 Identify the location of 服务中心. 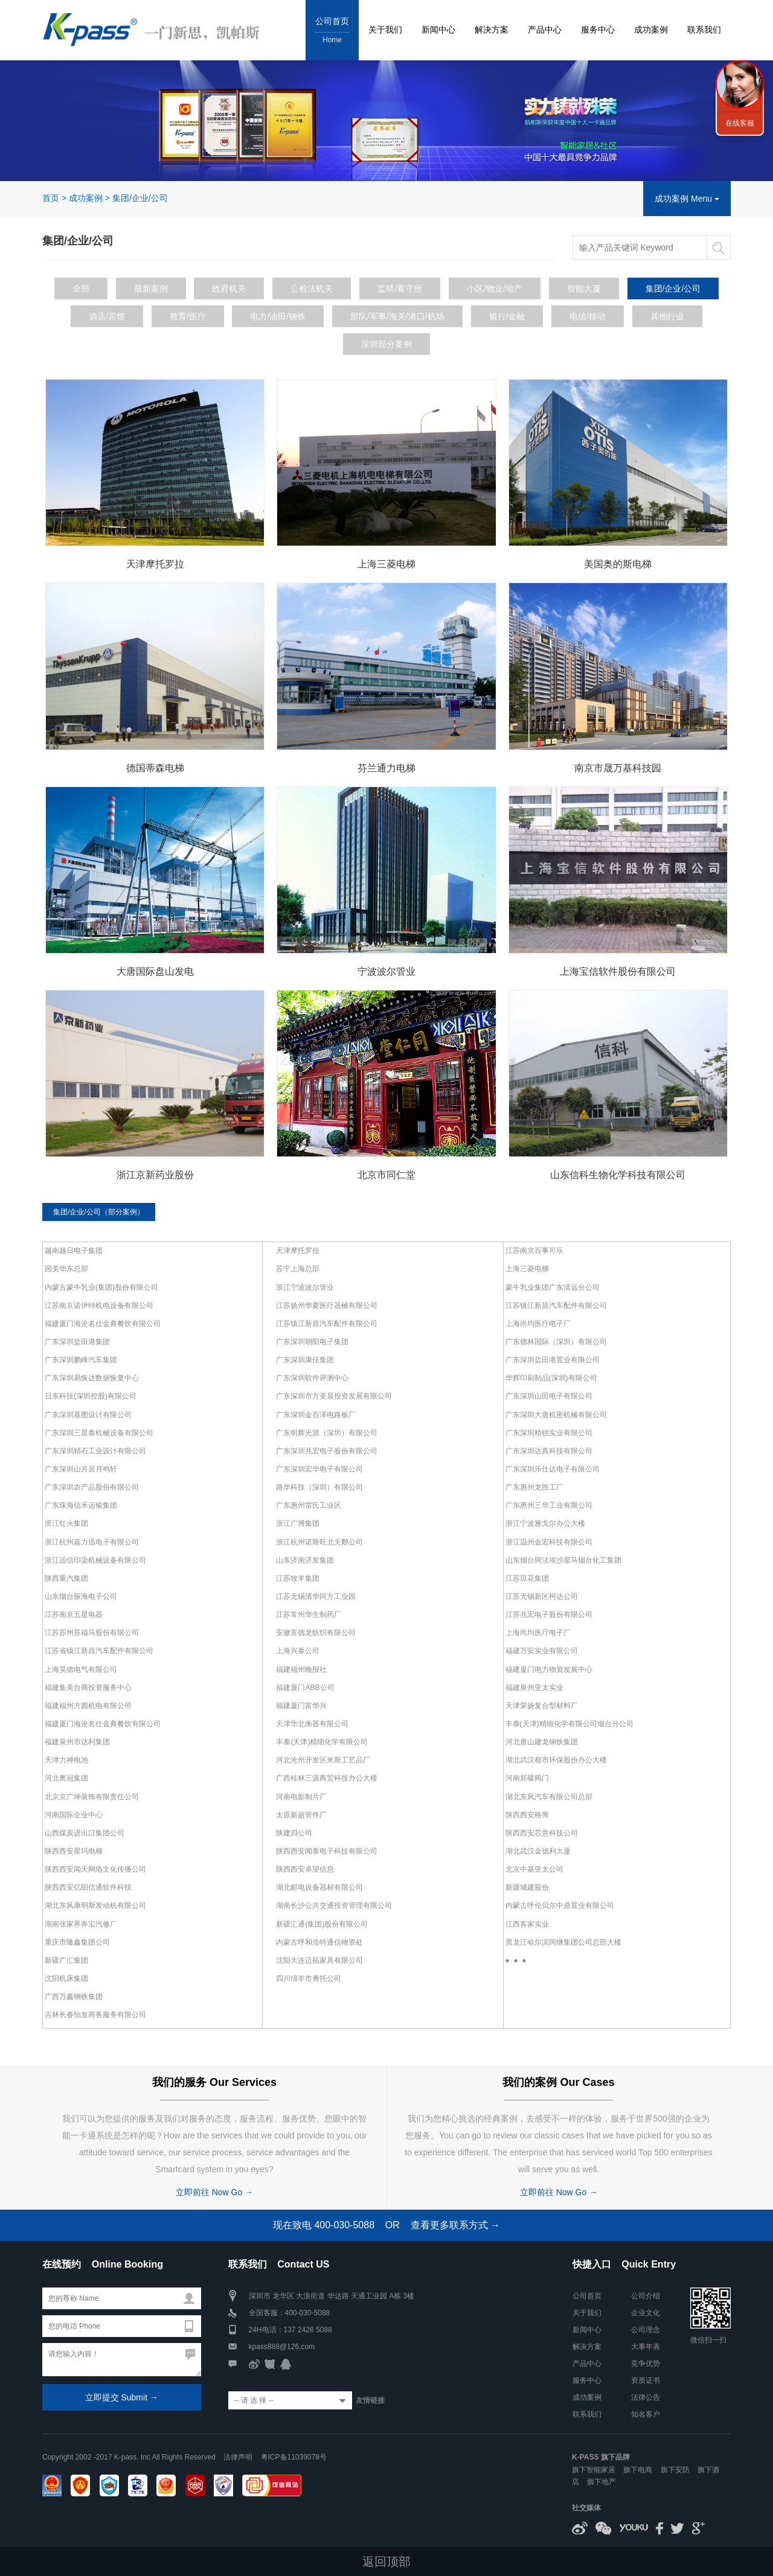
(598, 29).